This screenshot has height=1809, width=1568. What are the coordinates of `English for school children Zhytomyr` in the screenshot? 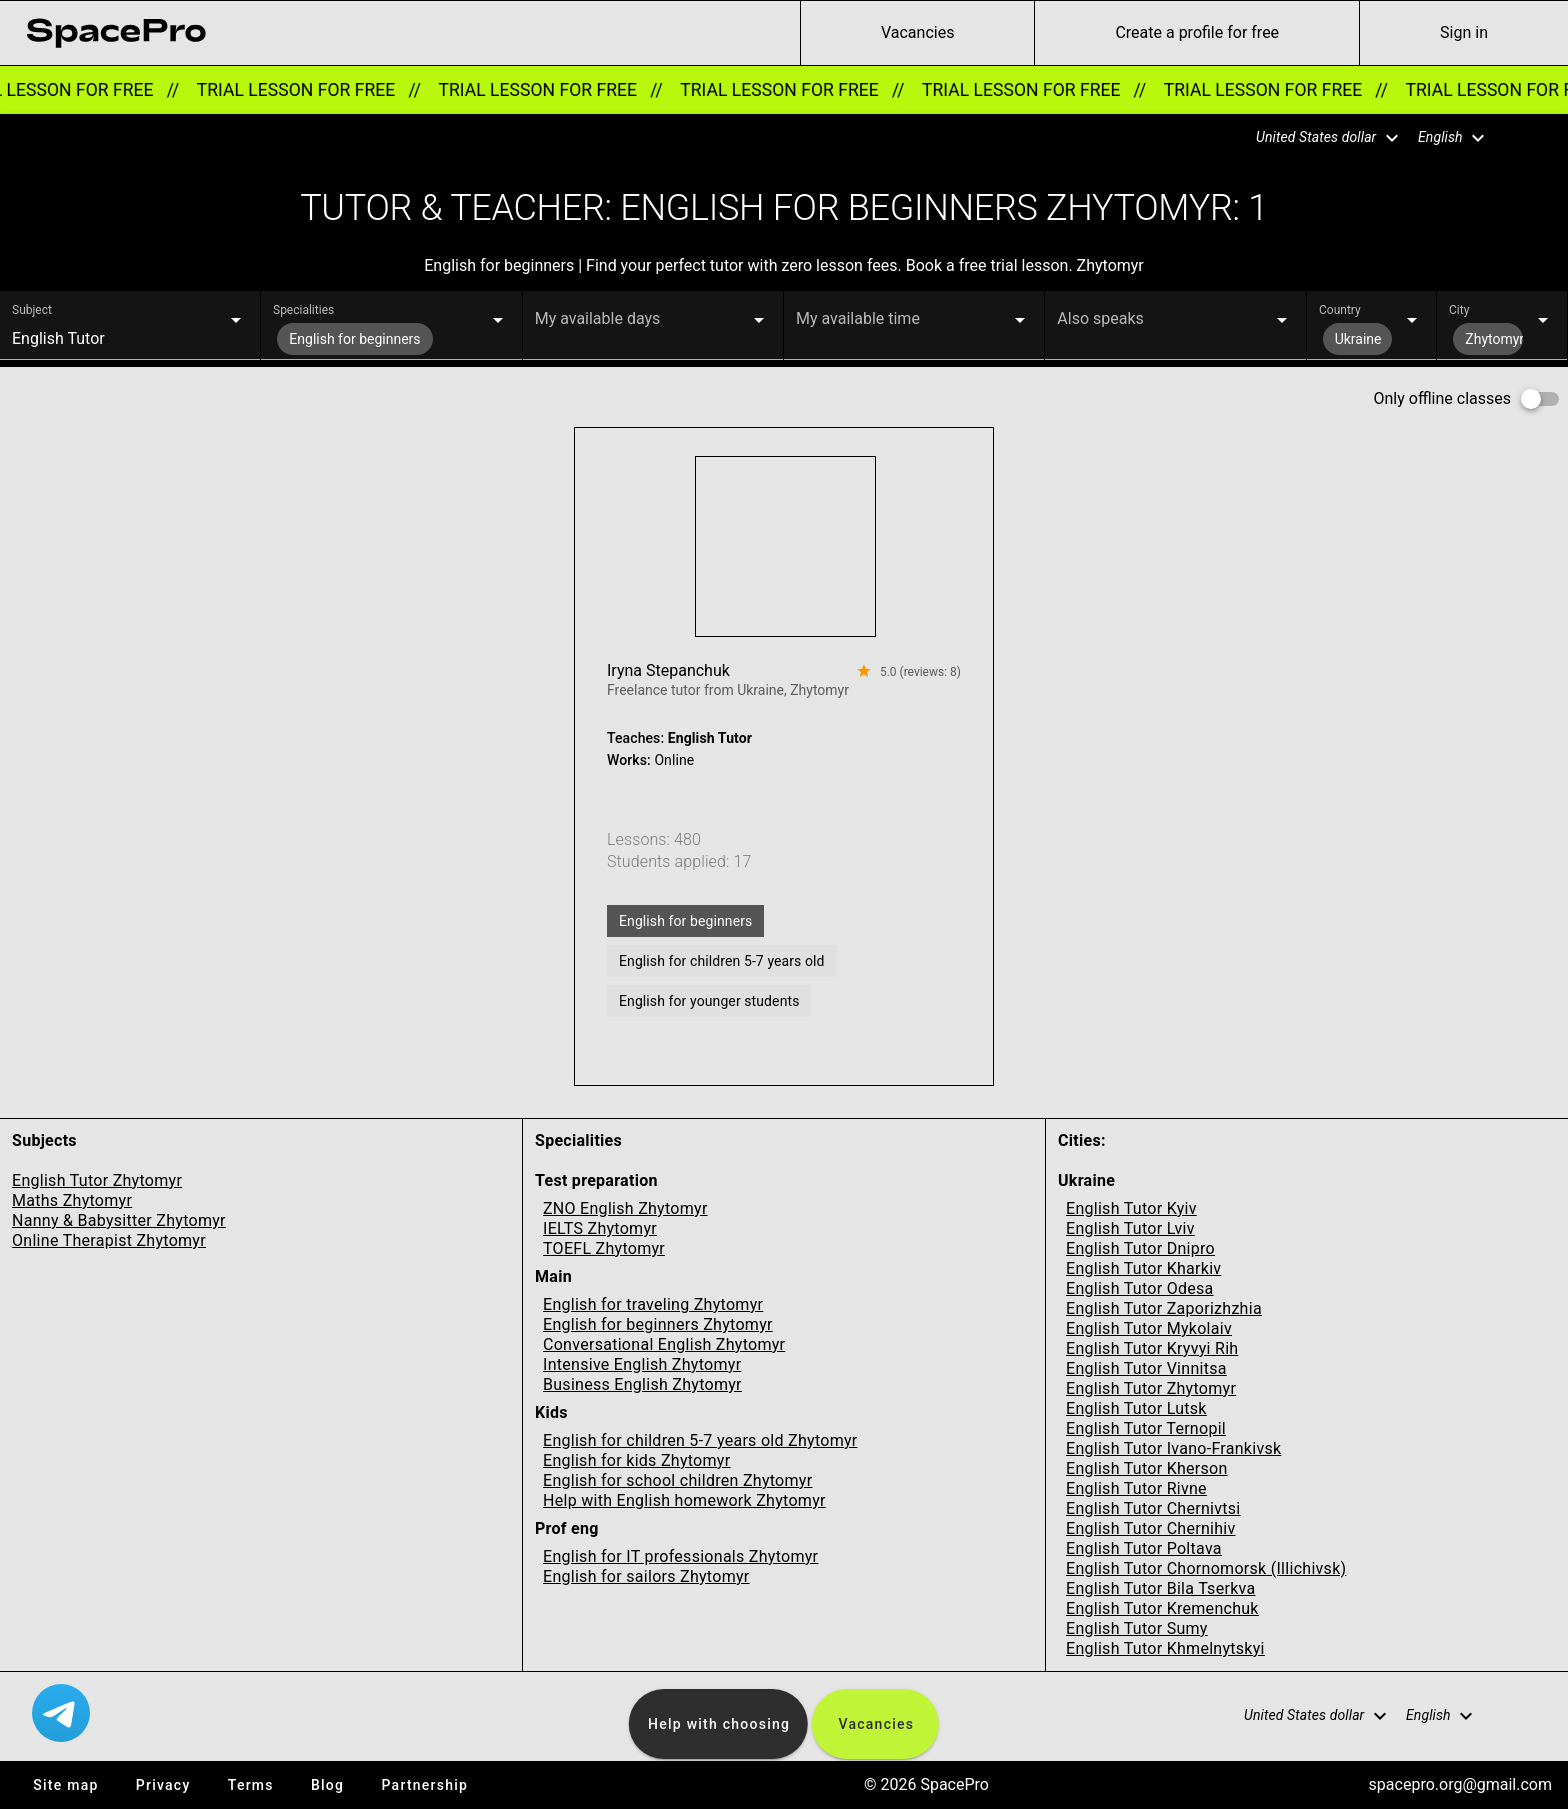 It's located at (677, 1480).